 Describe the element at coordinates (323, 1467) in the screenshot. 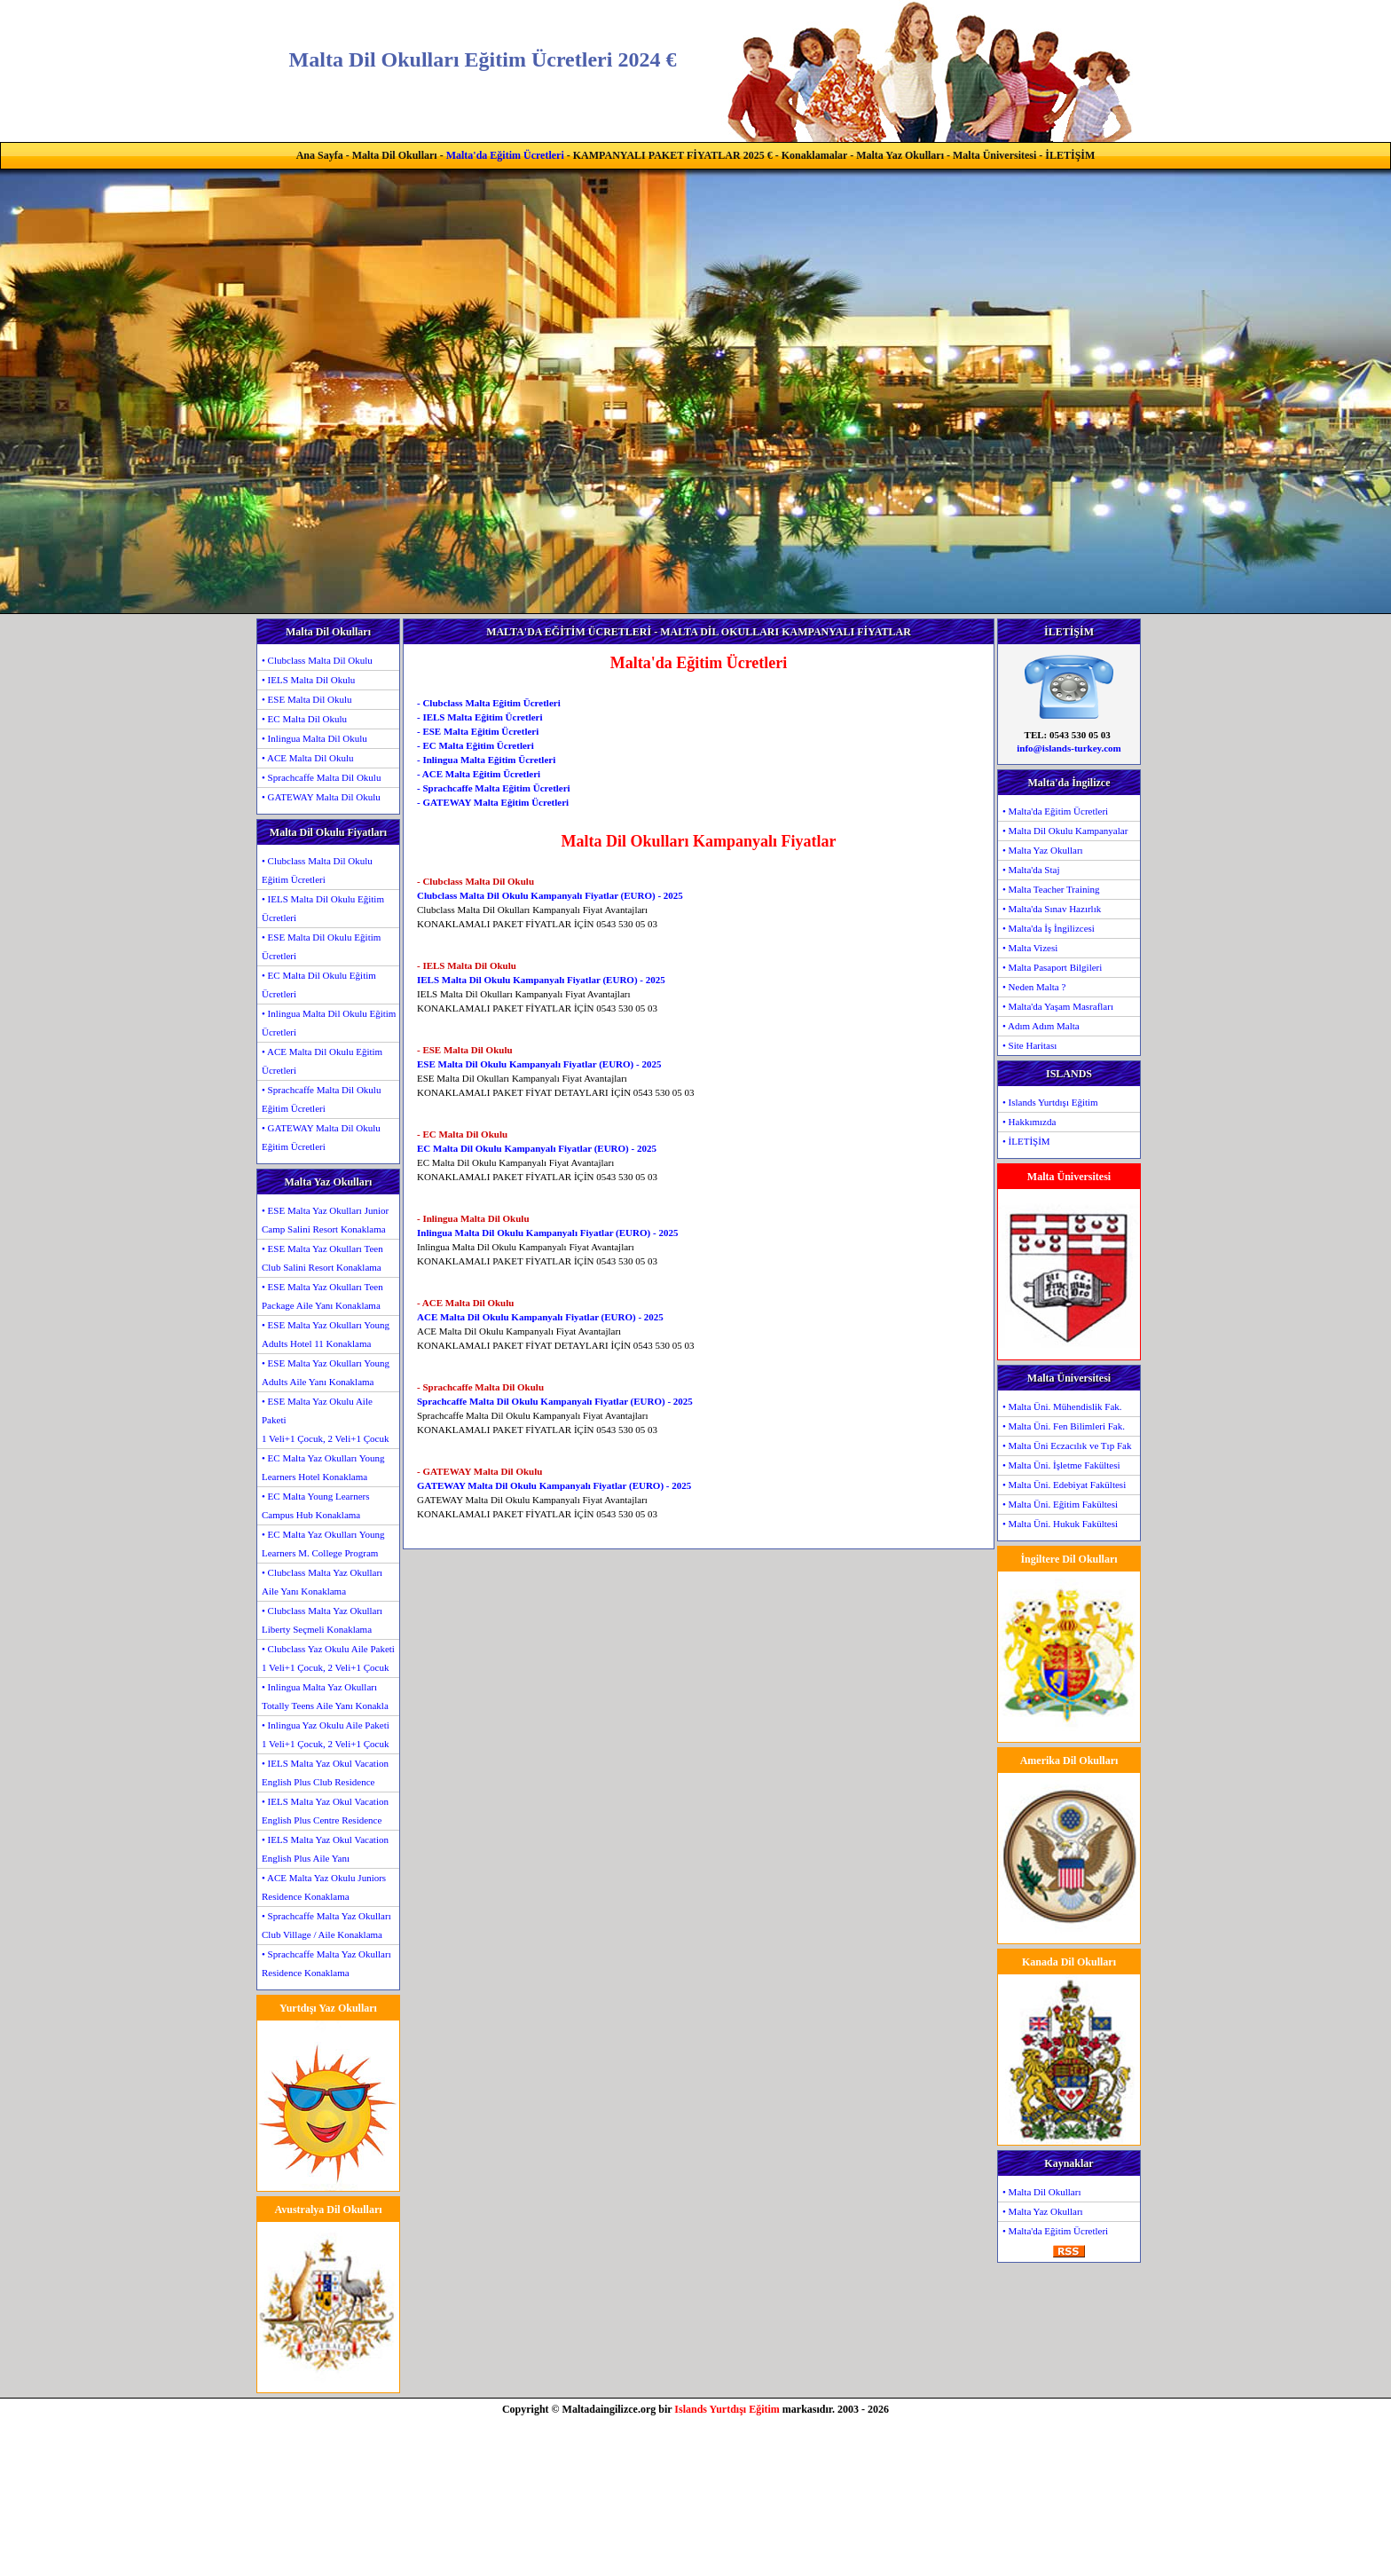

I see `• EC Malta Yaz Okulları Young Learners Hotel Konaklama` at that location.